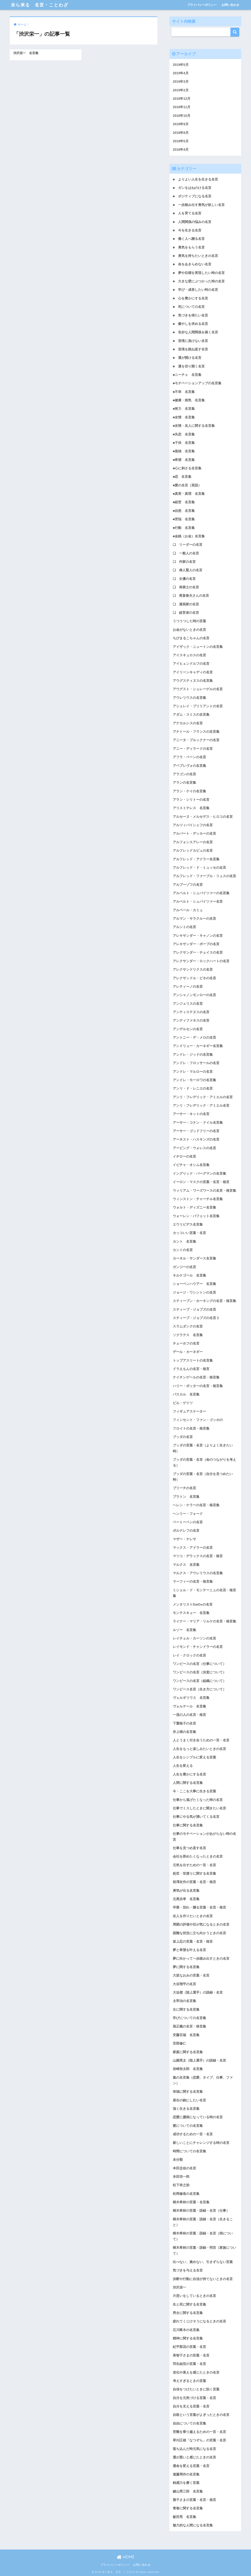  Describe the element at coordinates (184, 1267) in the screenshot. I see `ガンジーの名言` at that location.